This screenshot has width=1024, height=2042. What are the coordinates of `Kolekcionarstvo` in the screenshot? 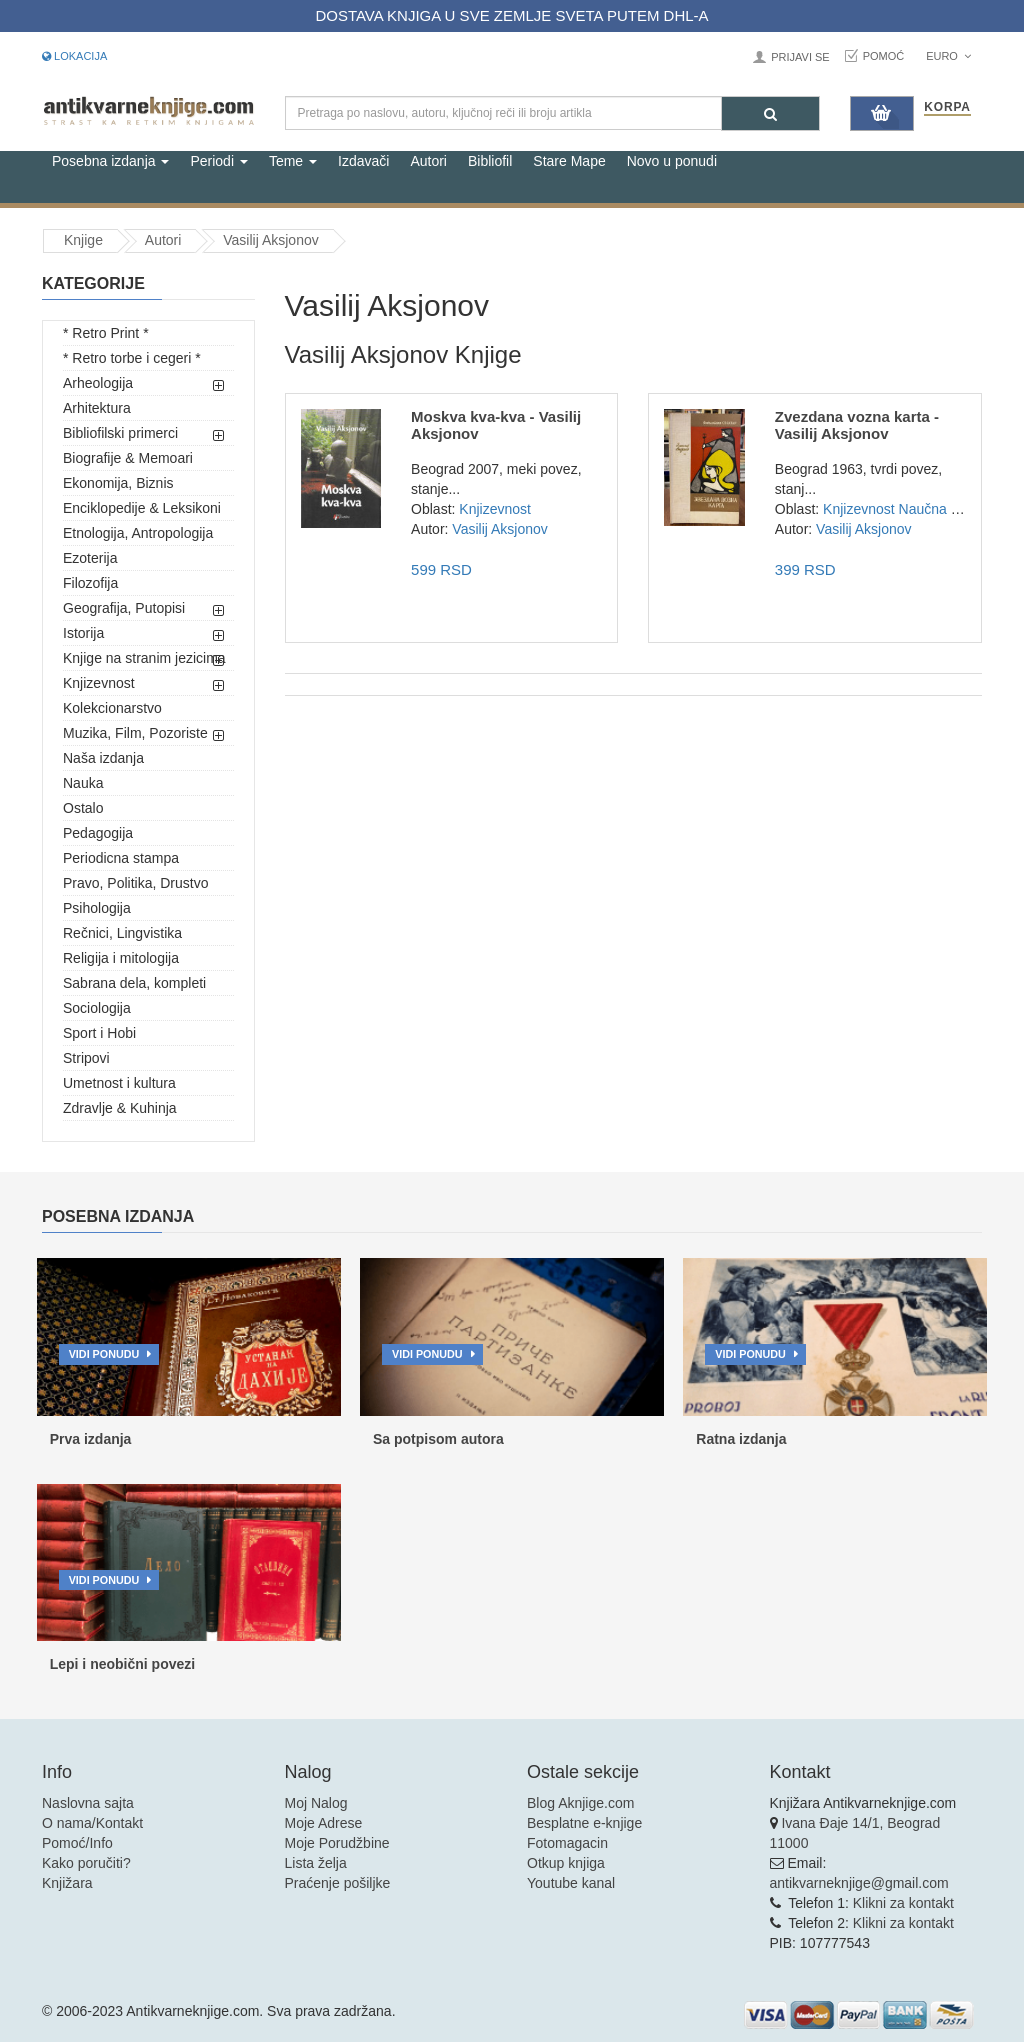 It's located at (112, 708).